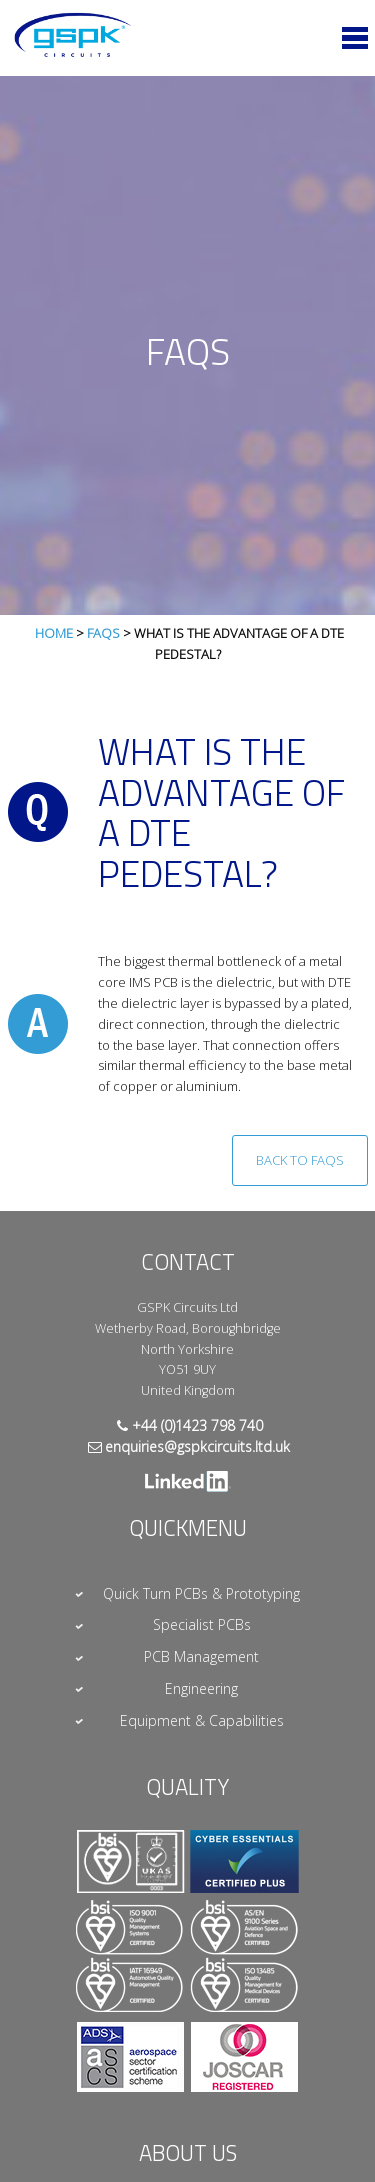  Describe the element at coordinates (201, 1593) in the screenshot. I see `Quick Turn PCBs & Prototyping` at that location.